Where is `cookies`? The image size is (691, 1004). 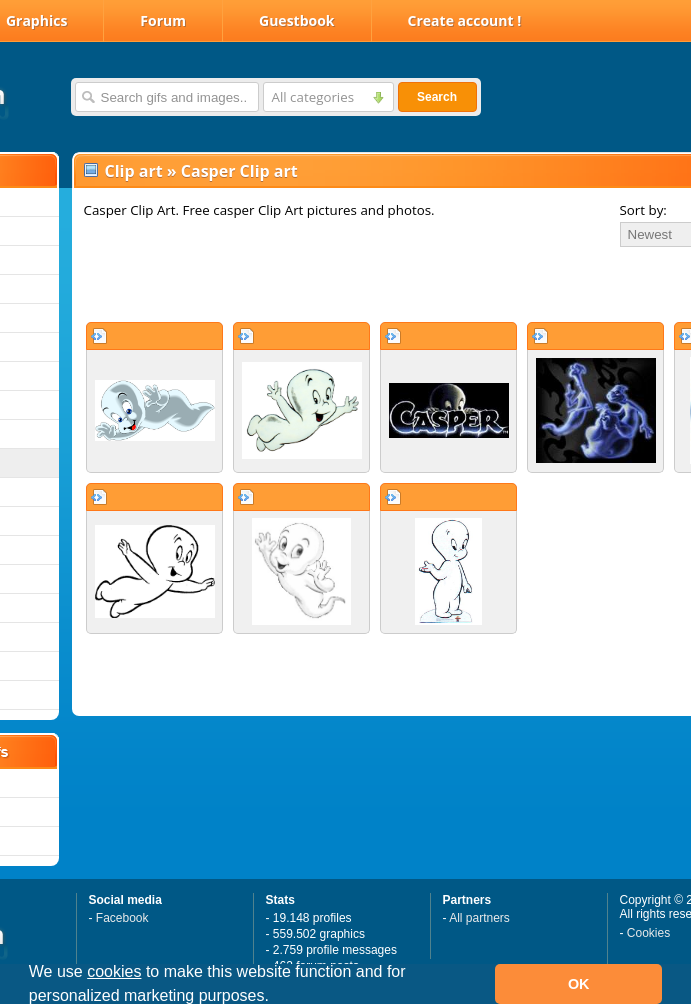
cookies is located at coordinates (114, 971).